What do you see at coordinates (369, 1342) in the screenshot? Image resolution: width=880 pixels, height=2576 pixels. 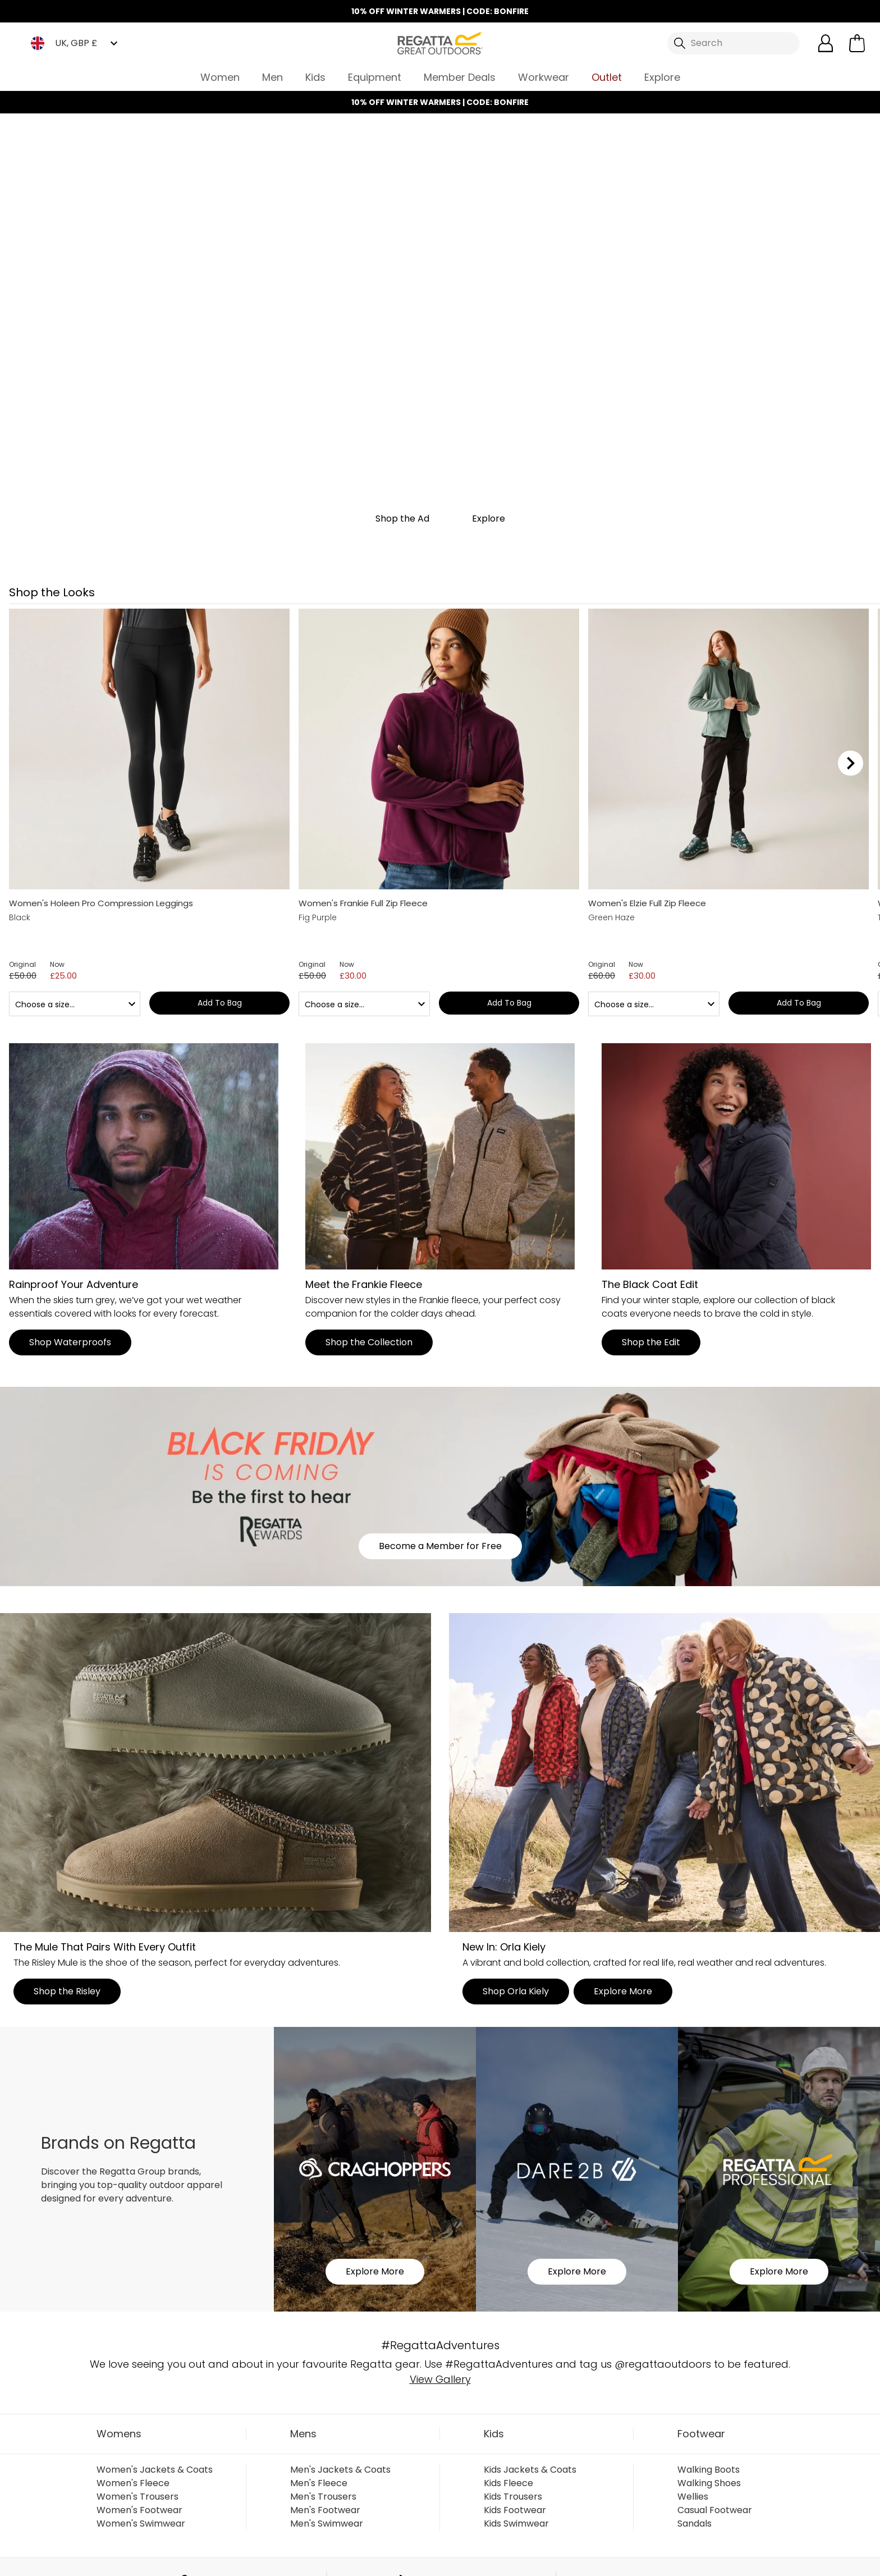 I see `Shop the Collection` at bounding box center [369, 1342].